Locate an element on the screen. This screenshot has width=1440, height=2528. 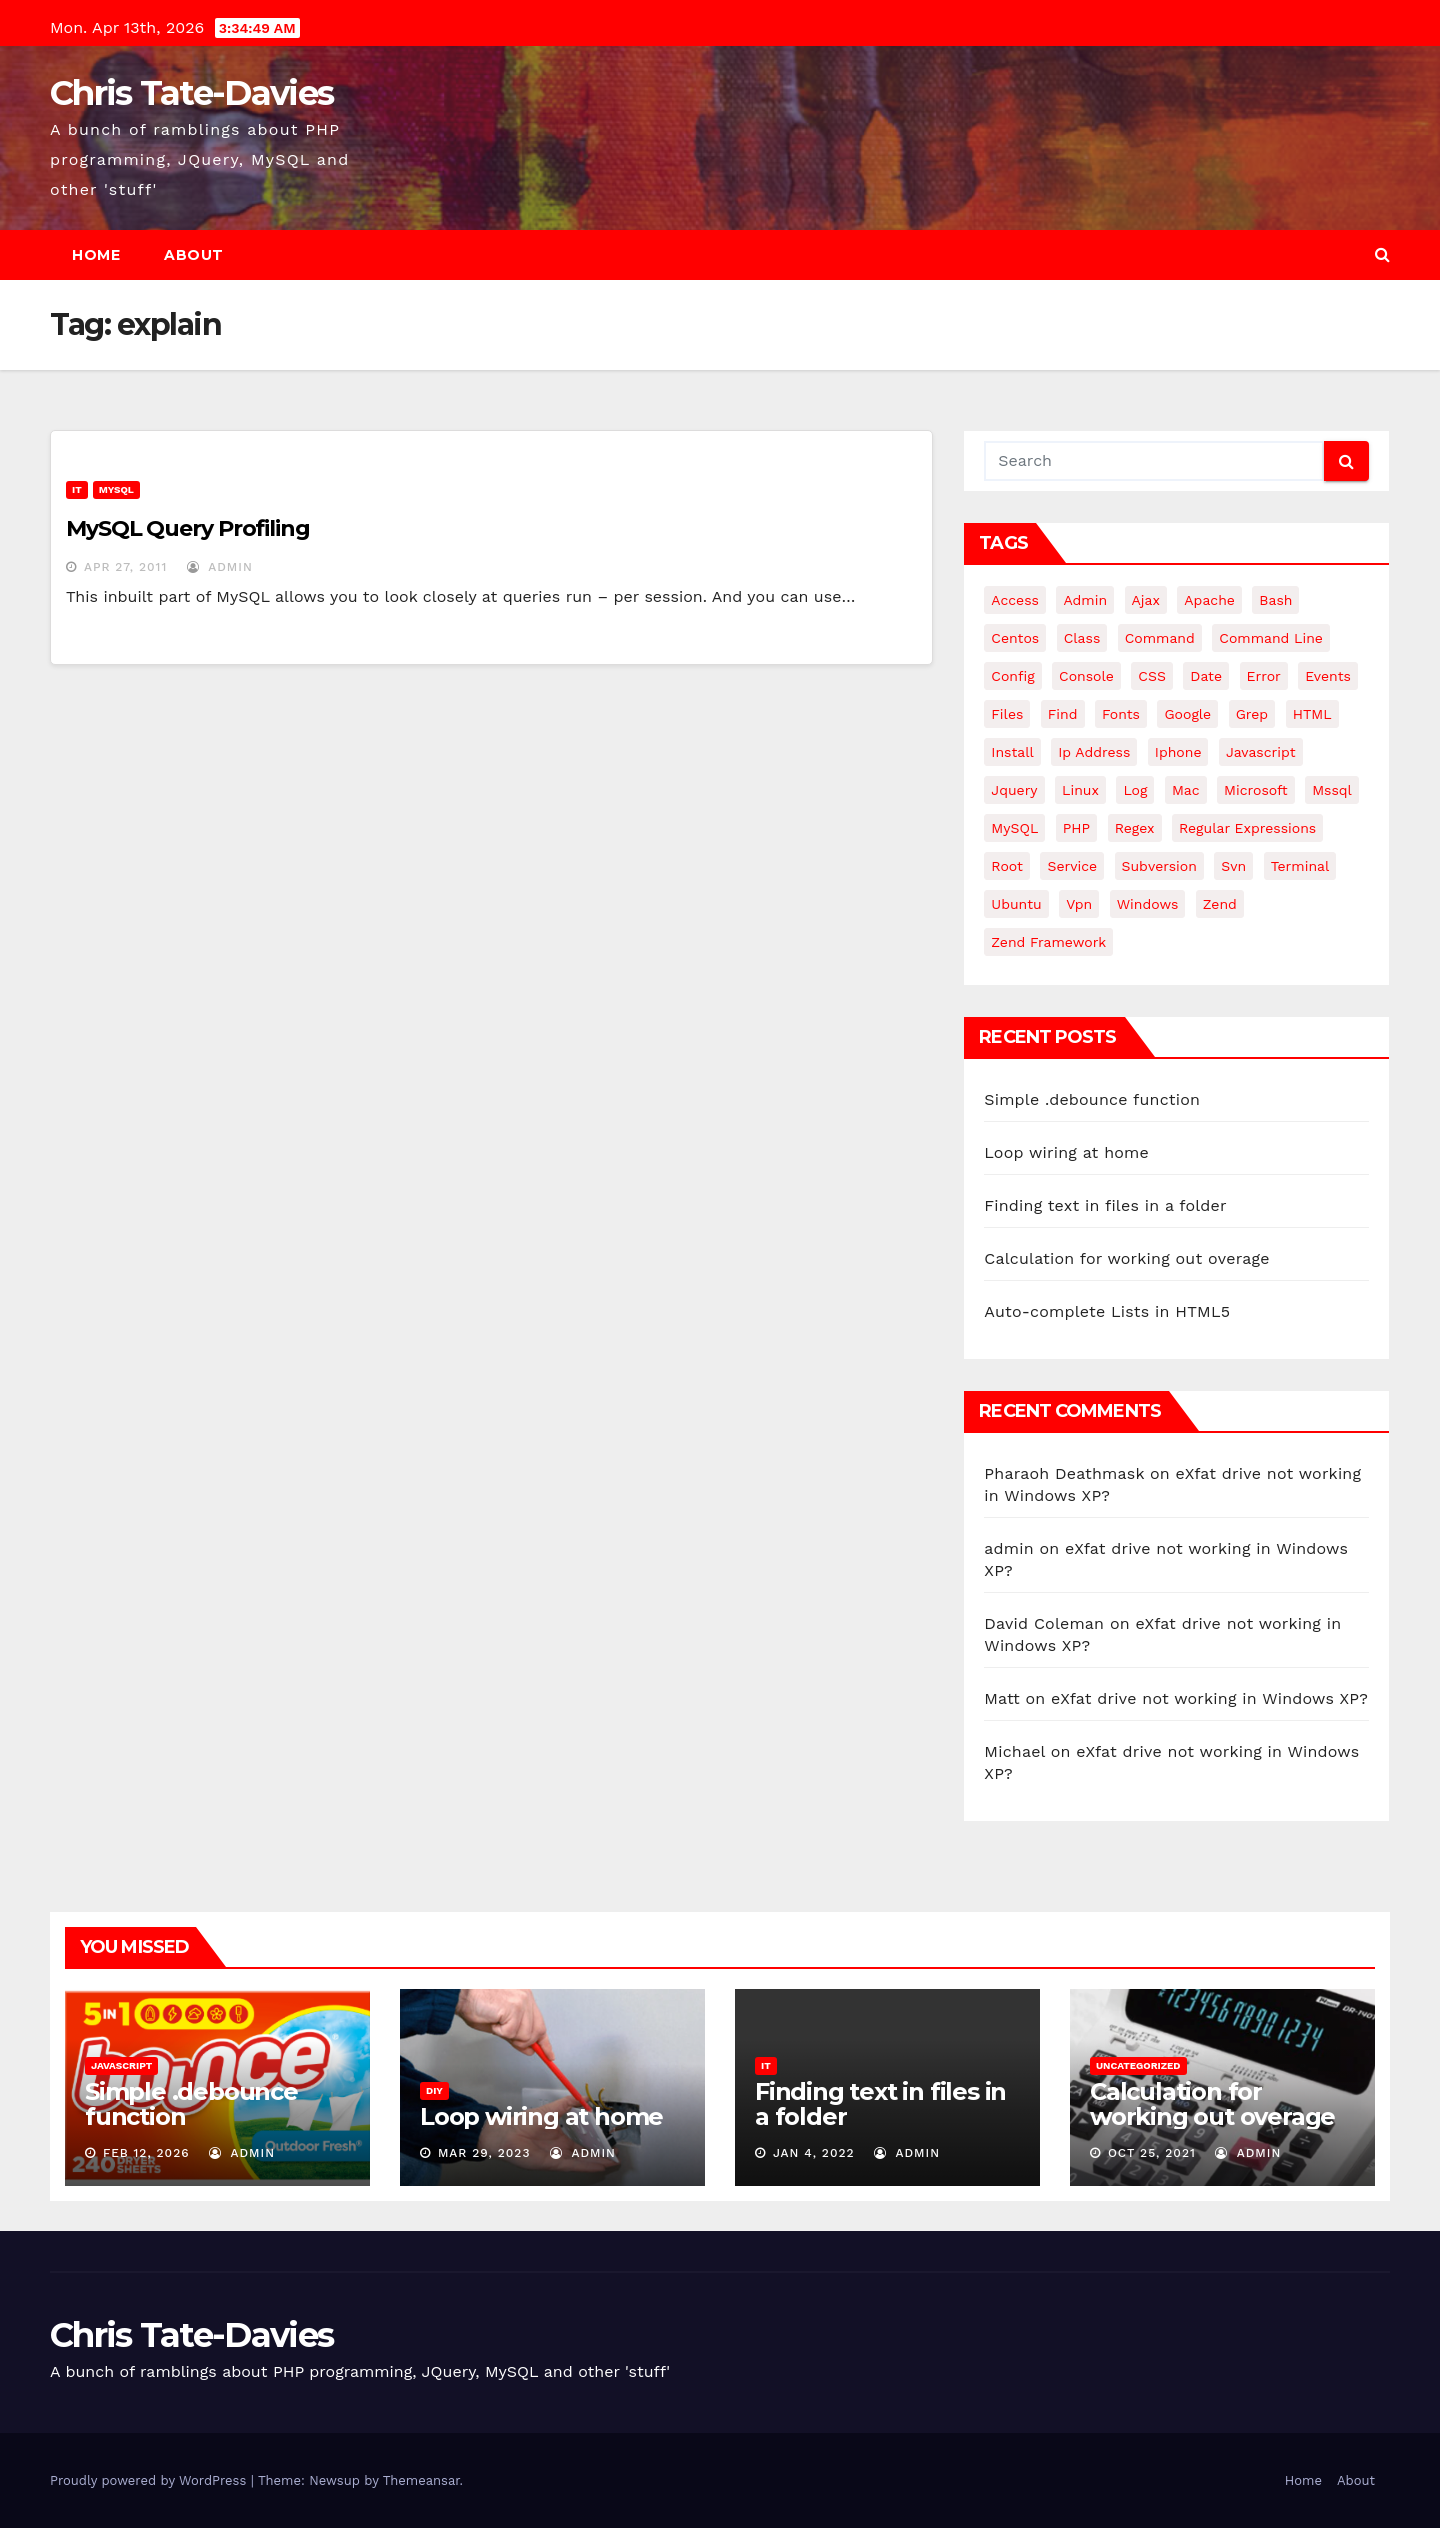
regular expressions [regular expressions (6 items)] is located at coordinates (1247, 828).